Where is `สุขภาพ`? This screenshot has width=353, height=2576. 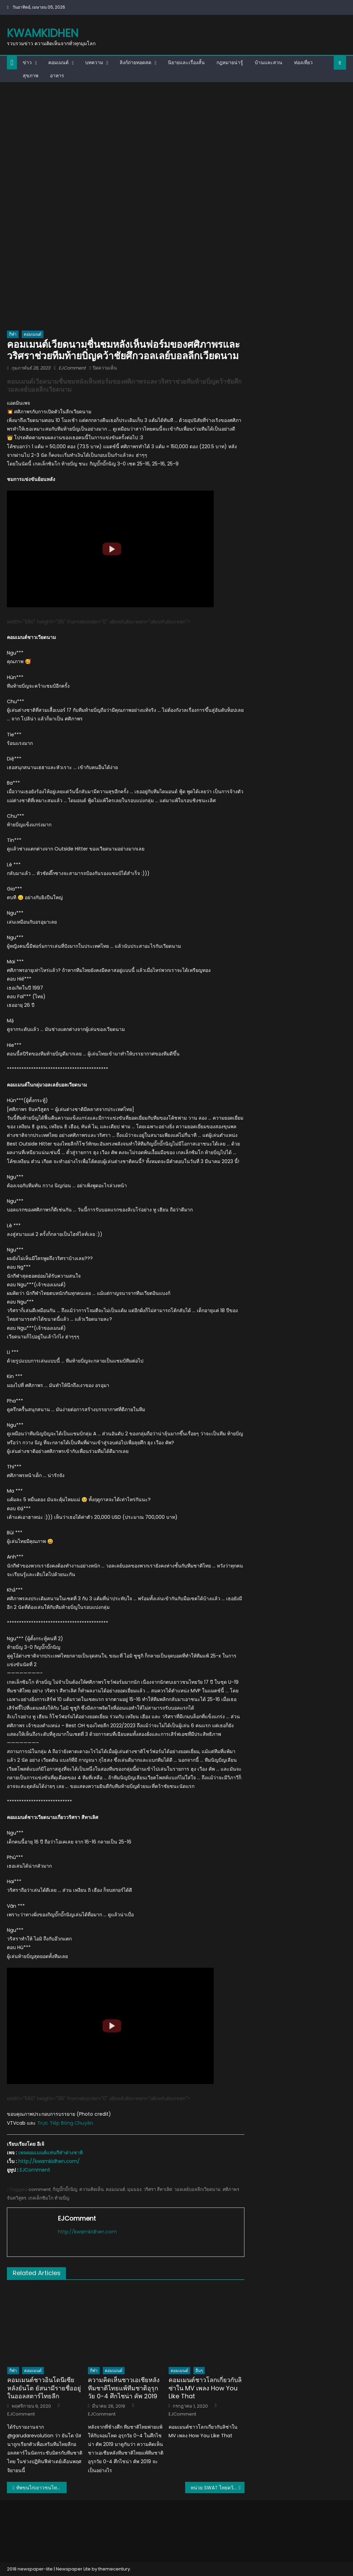 สุขภาพ is located at coordinates (30, 75).